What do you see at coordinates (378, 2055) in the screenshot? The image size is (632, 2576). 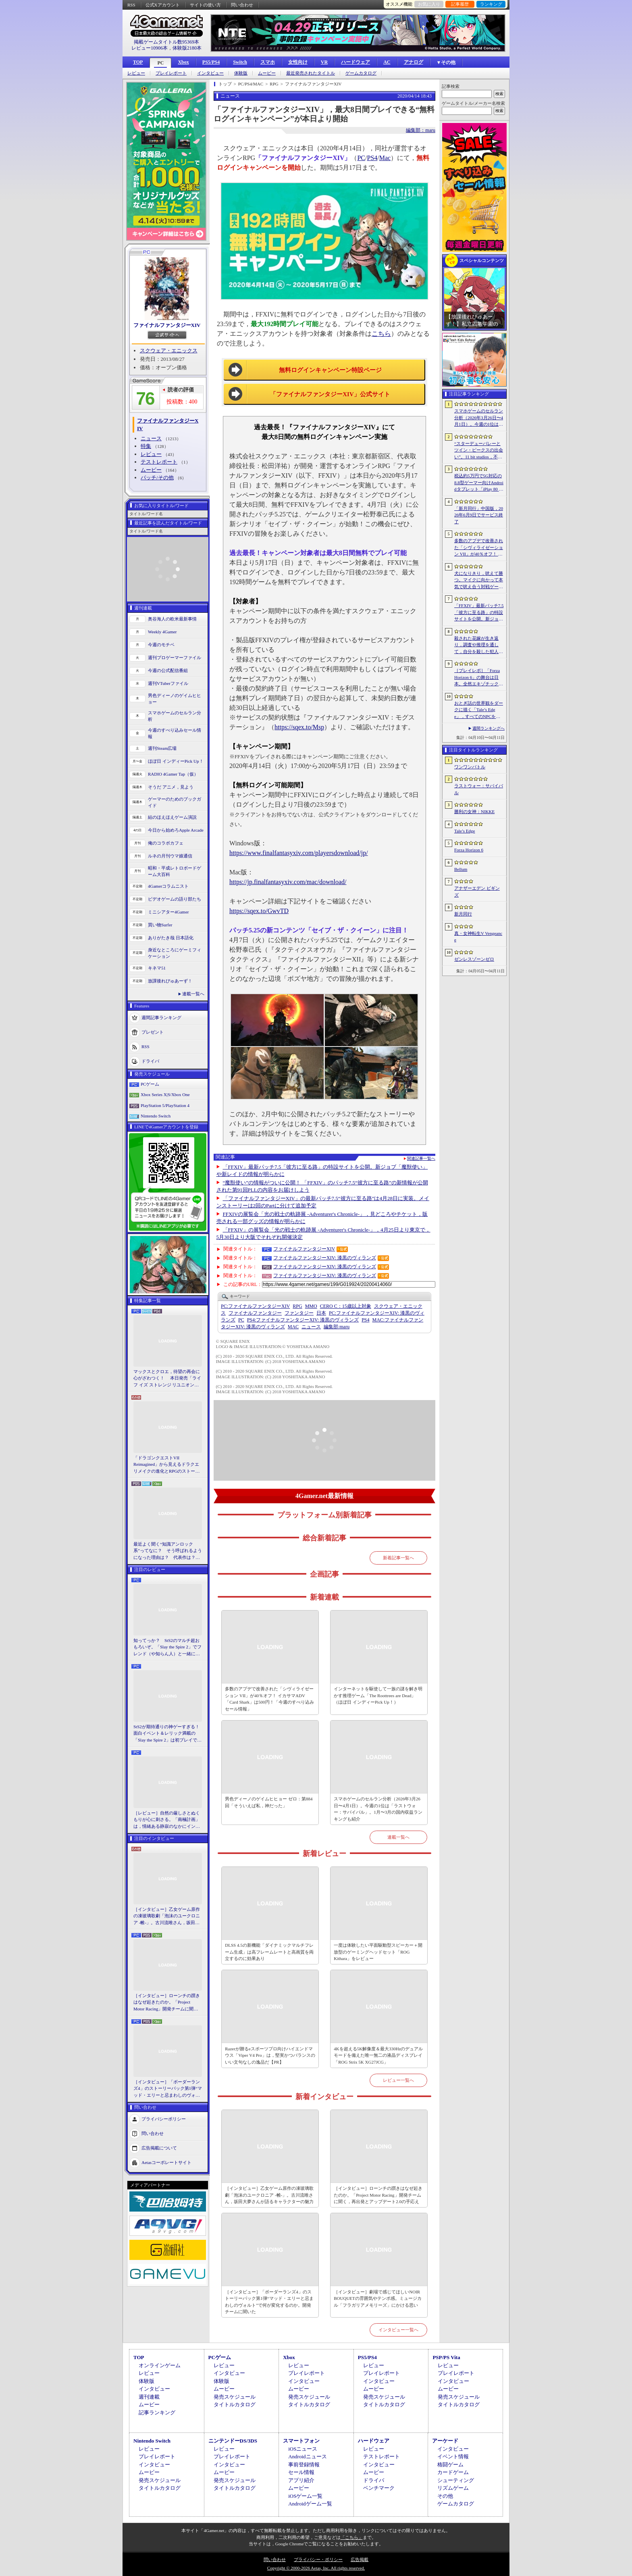 I see `4Kを超える5K解像度＆最大330Hzのデュアルモードを備えた唯一無二の液晶ディスプレイ「ROG Strix 5K XG27JCG」` at bounding box center [378, 2055].